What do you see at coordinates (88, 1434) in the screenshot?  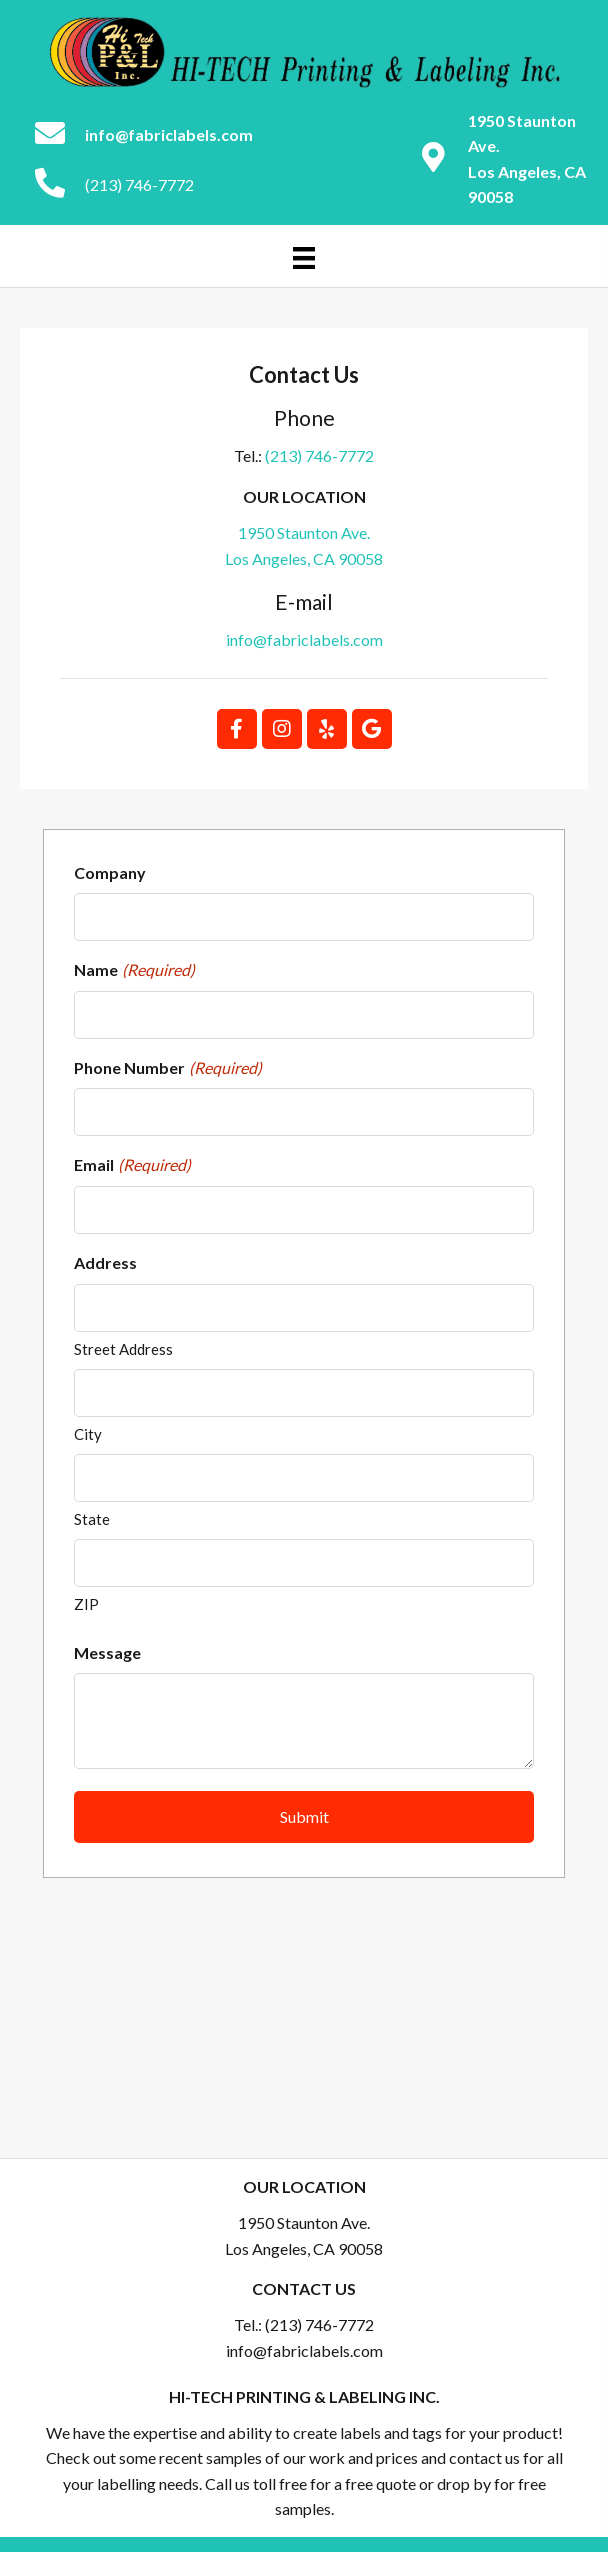 I see `City` at bounding box center [88, 1434].